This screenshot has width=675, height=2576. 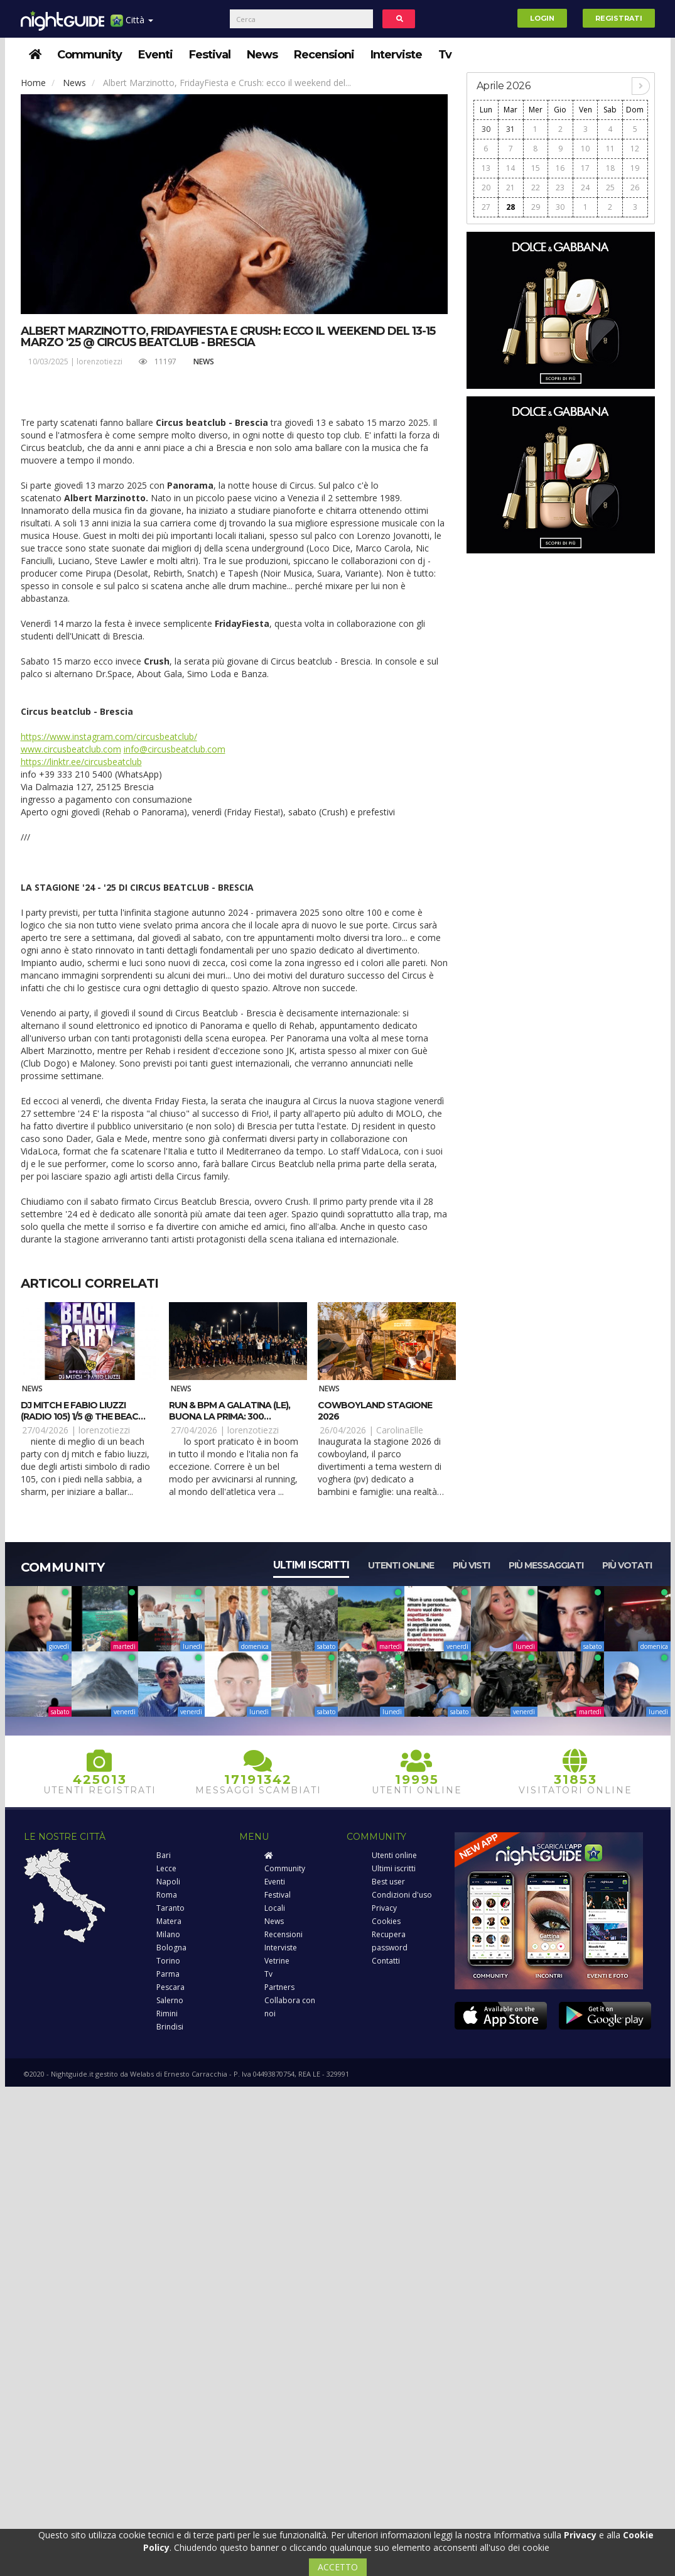 I want to click on 10, so click(x=585, y=148).